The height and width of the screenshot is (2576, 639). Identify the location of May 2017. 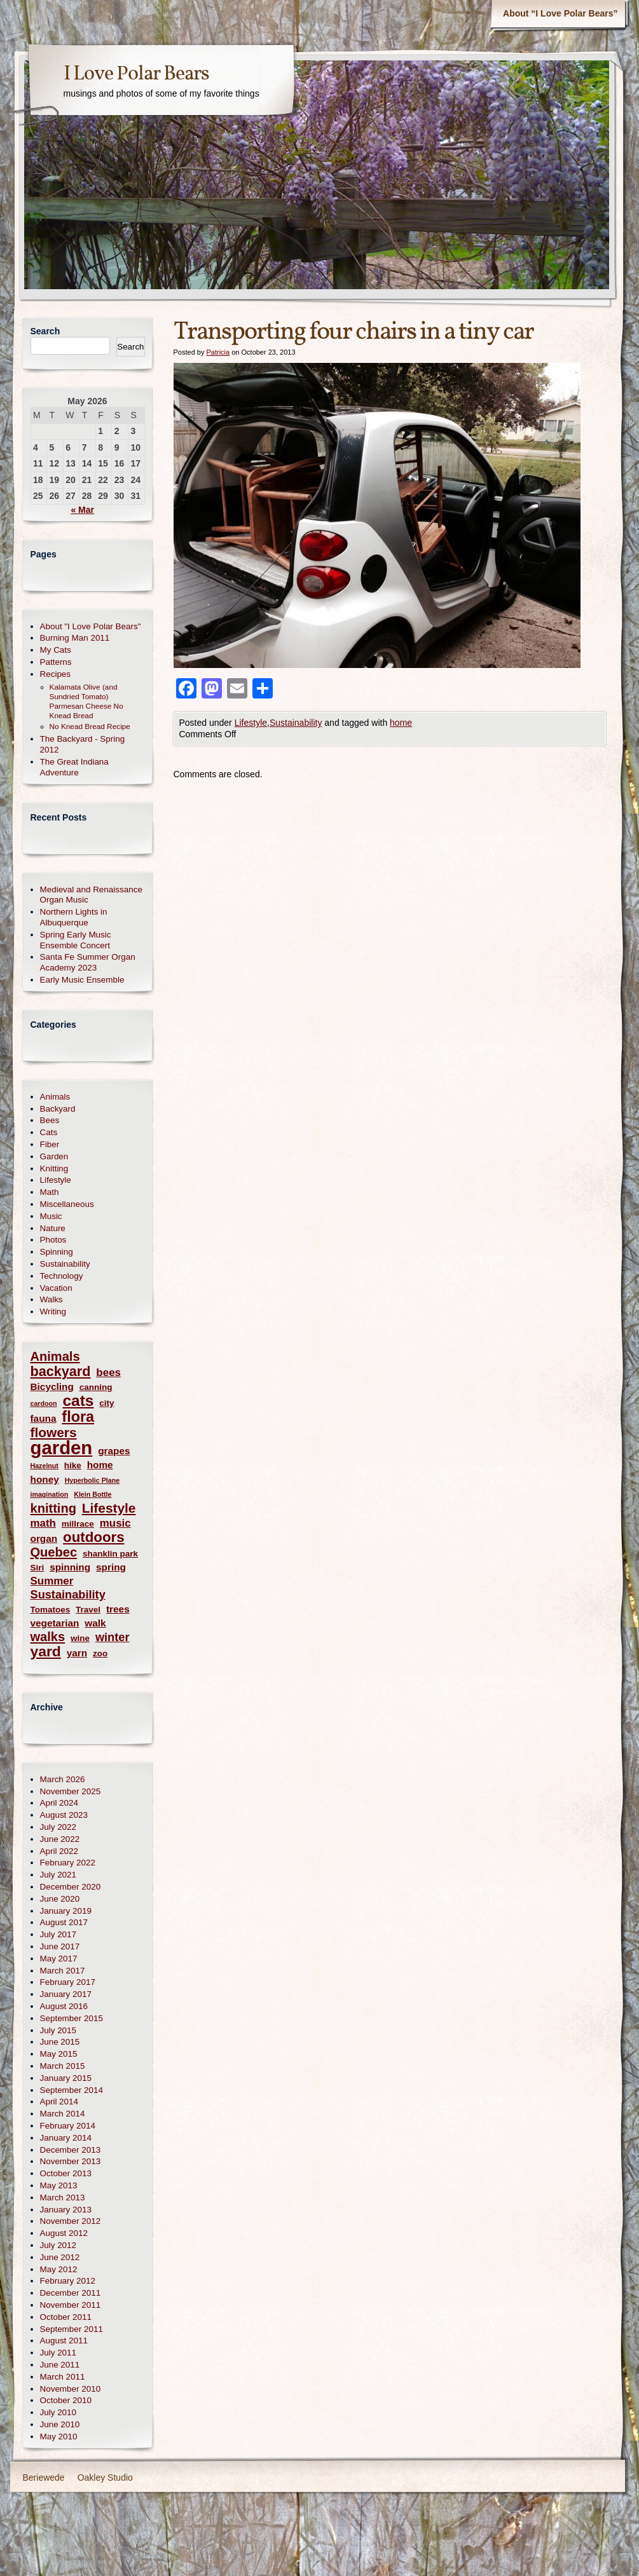
(59, 1958).